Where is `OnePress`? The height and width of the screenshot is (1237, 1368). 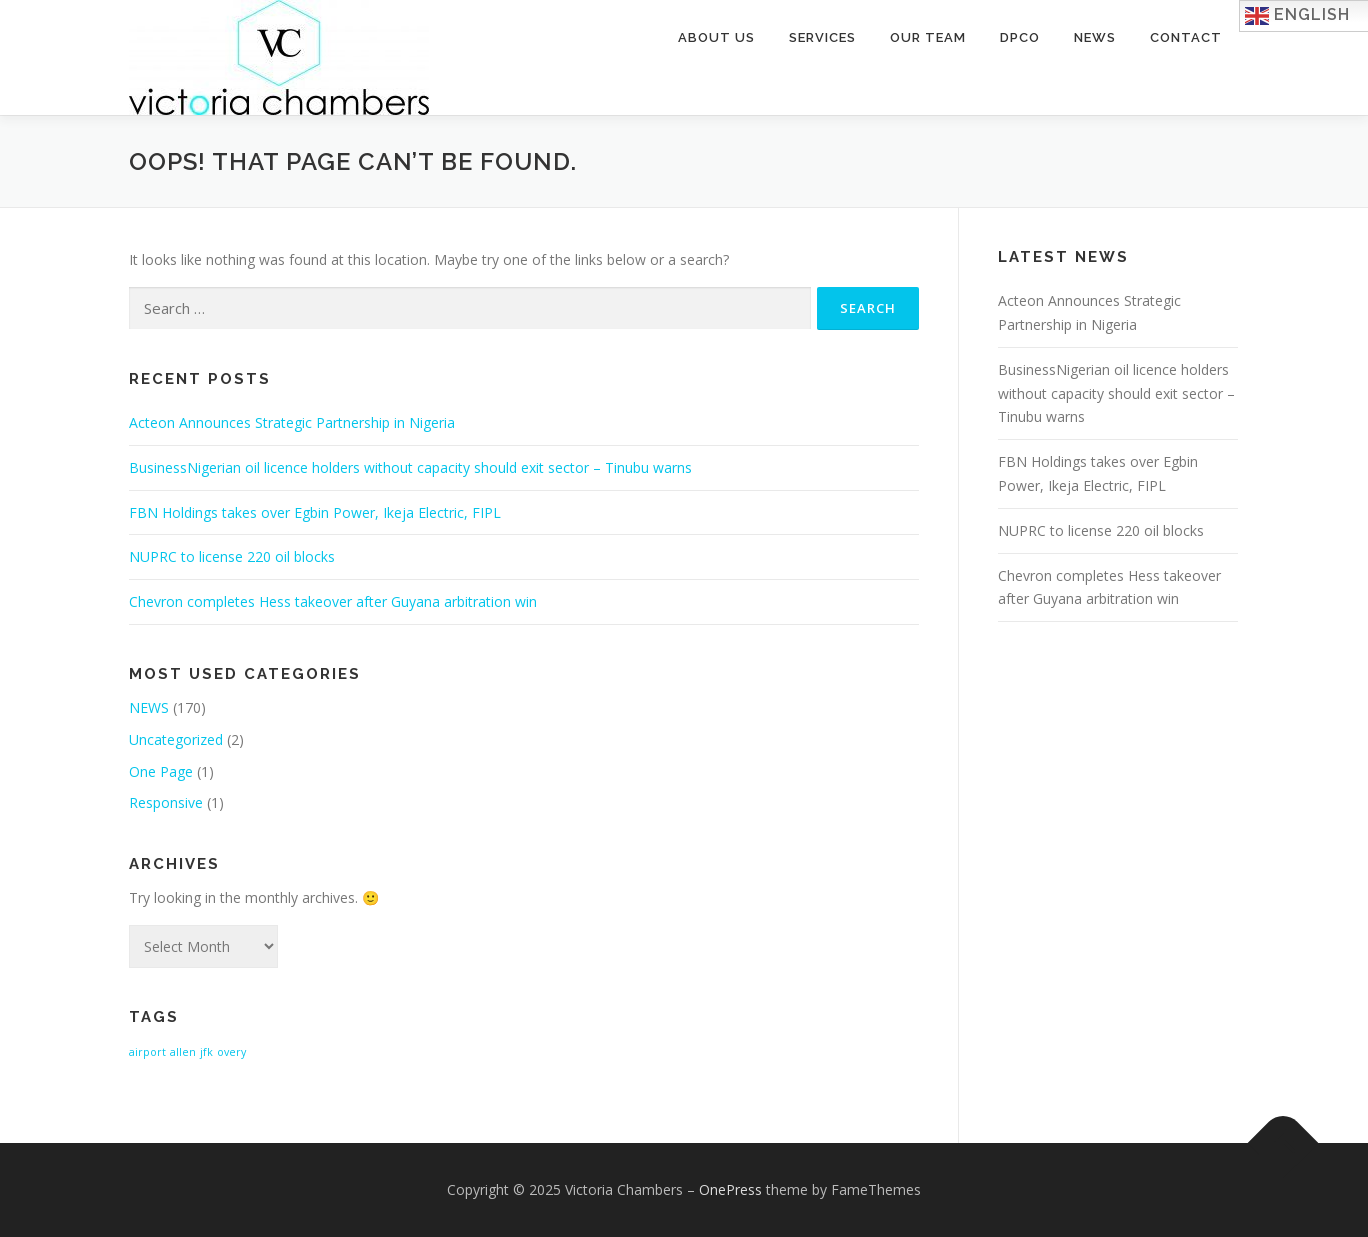 OnePress is located at coordinates (730, 1189).